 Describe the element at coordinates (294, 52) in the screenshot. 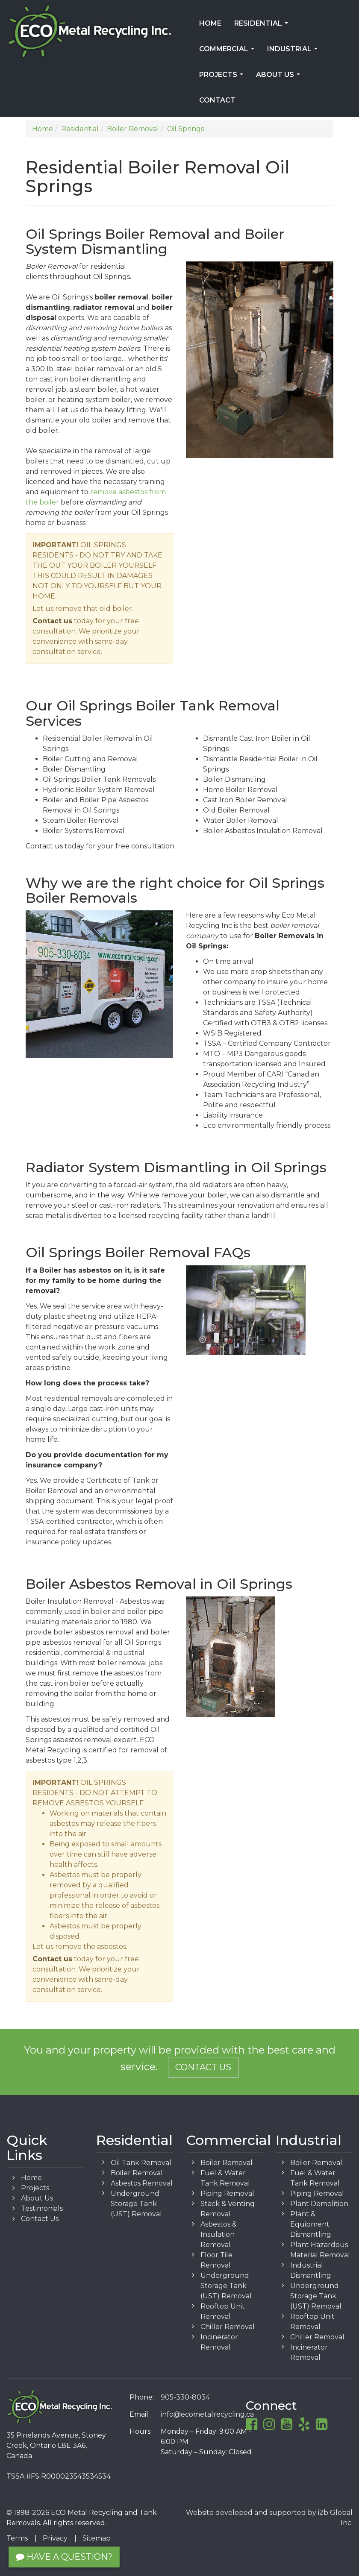

I see `Industrial` at that location.